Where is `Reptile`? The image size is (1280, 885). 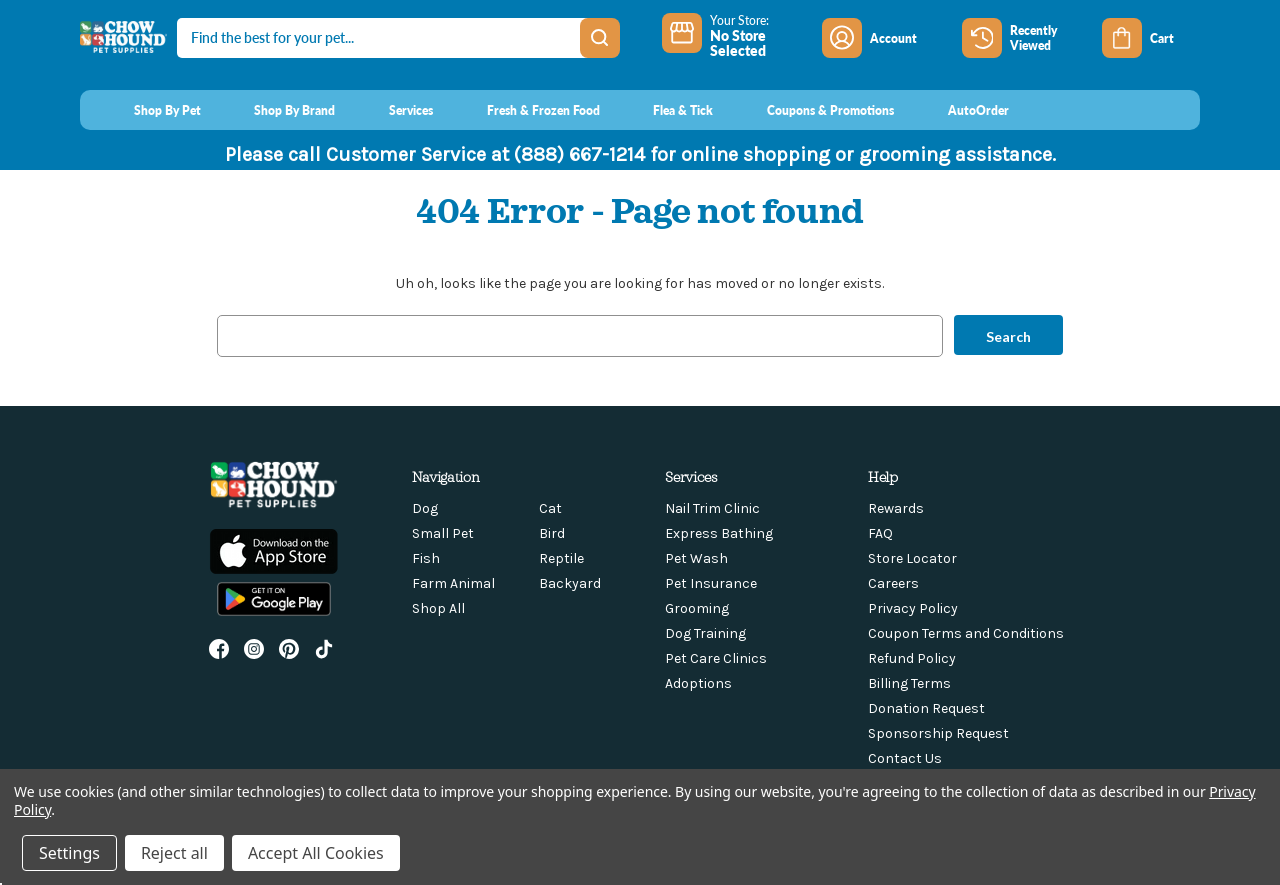
Reptile is located at coordinates (561, 558).